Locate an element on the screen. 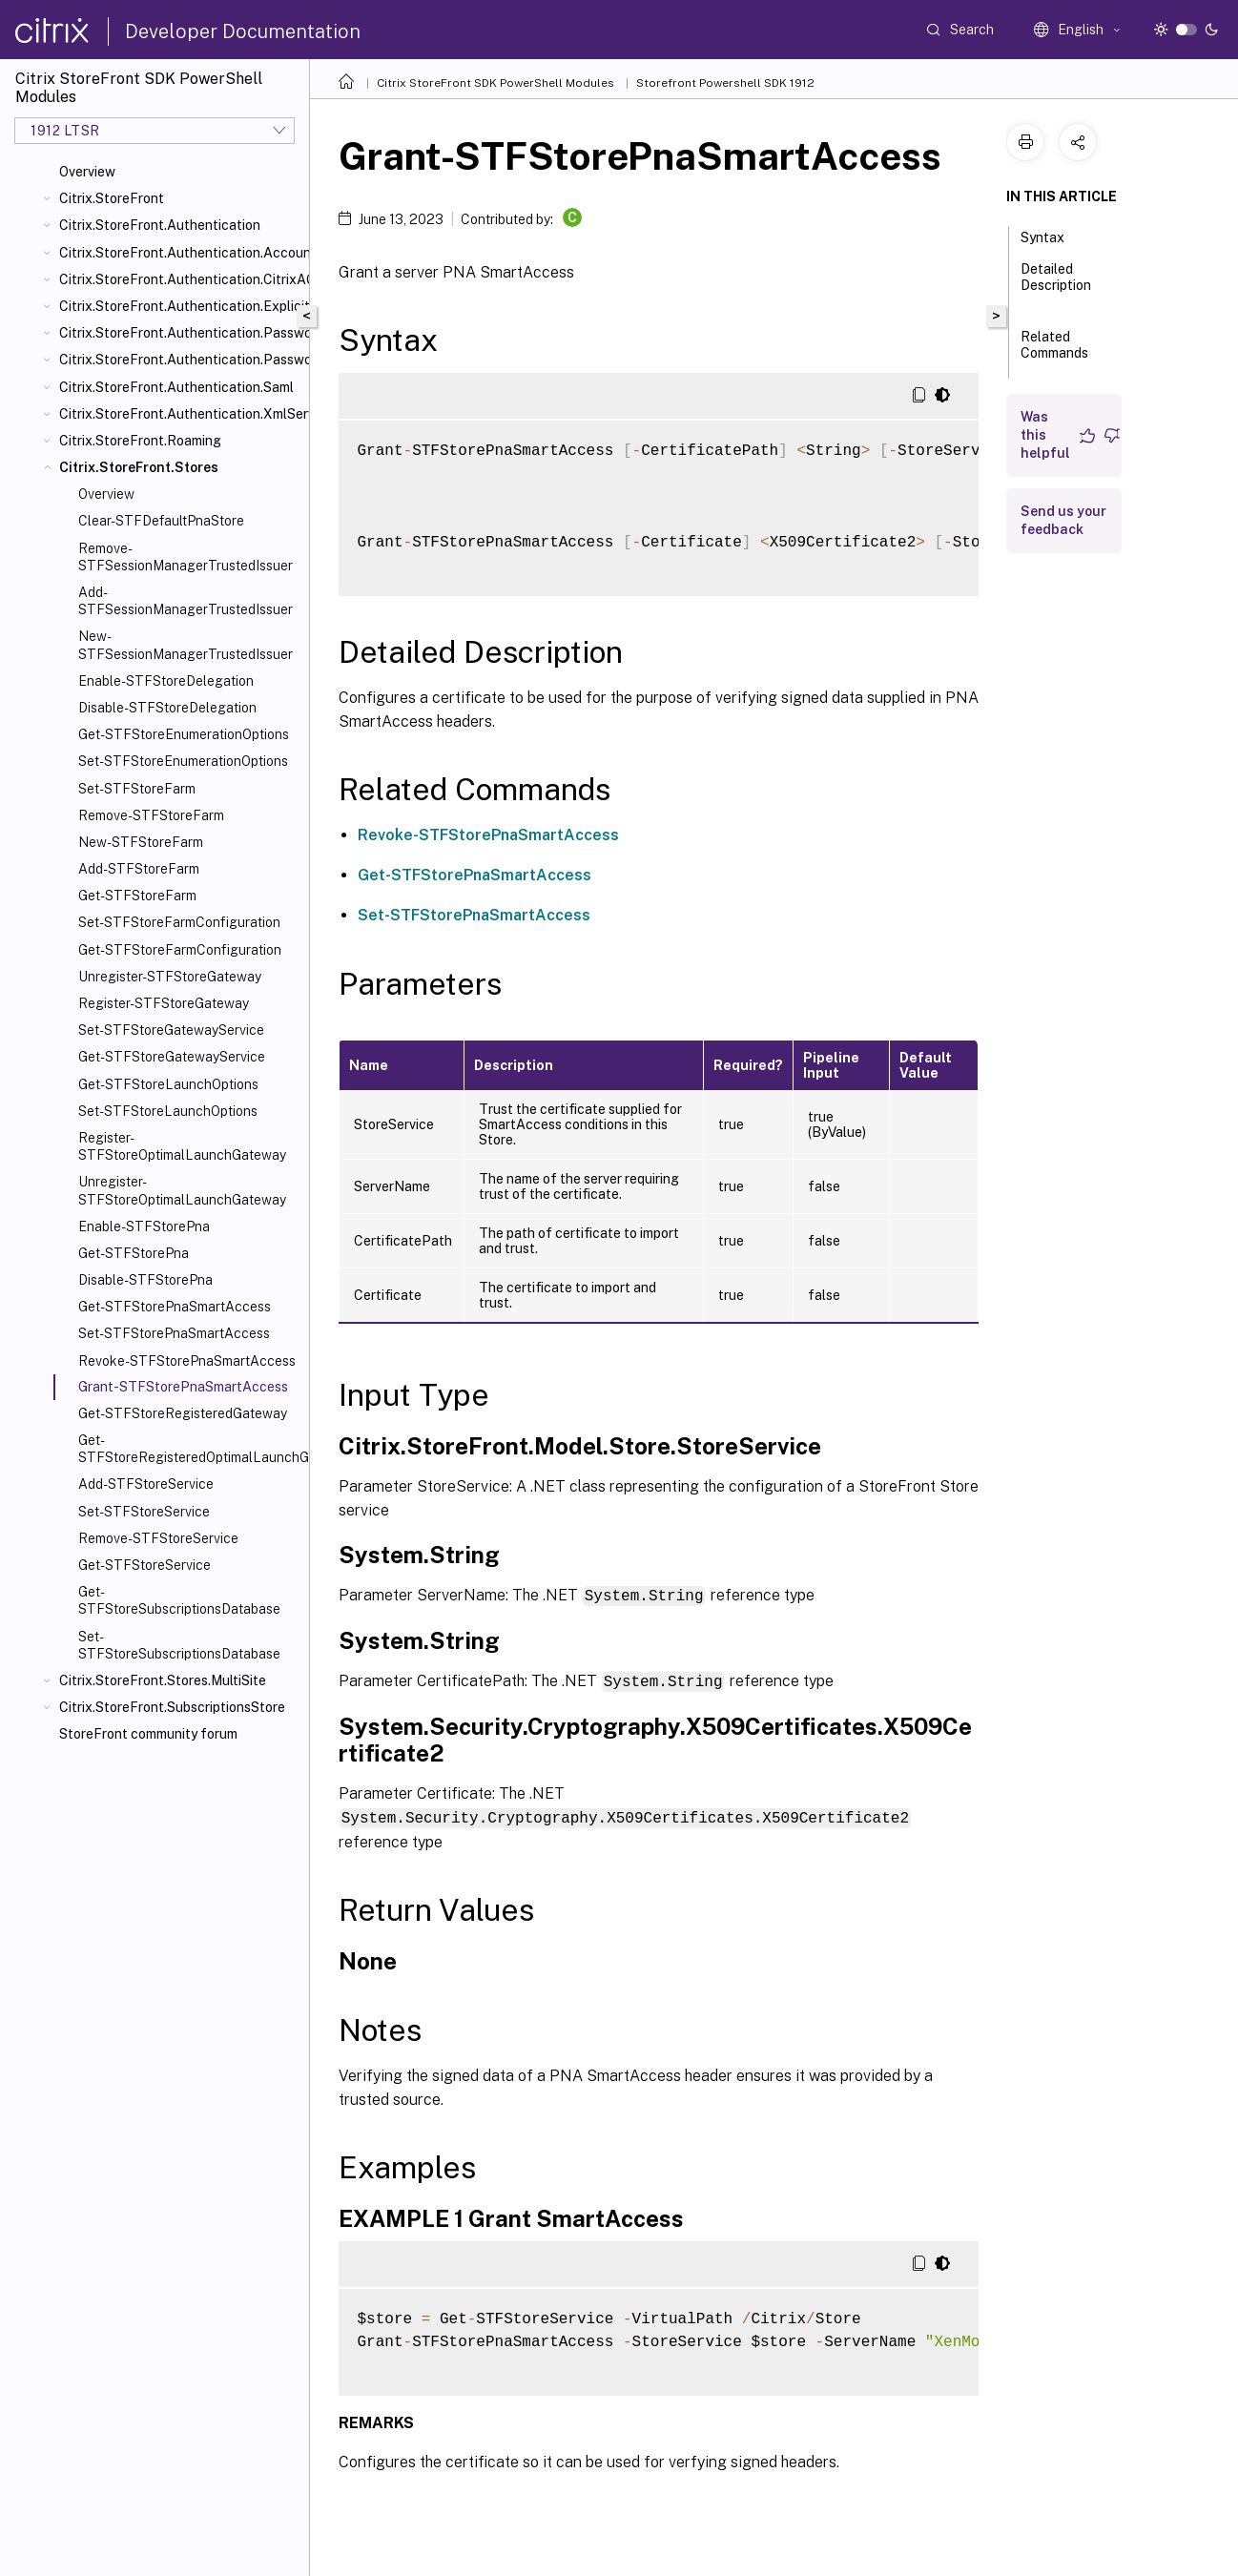 The width and height of the screenshot is (1238, 2576). Set-STFStoreSubscriptionsDatabase is located at coordinates (179, 1645).